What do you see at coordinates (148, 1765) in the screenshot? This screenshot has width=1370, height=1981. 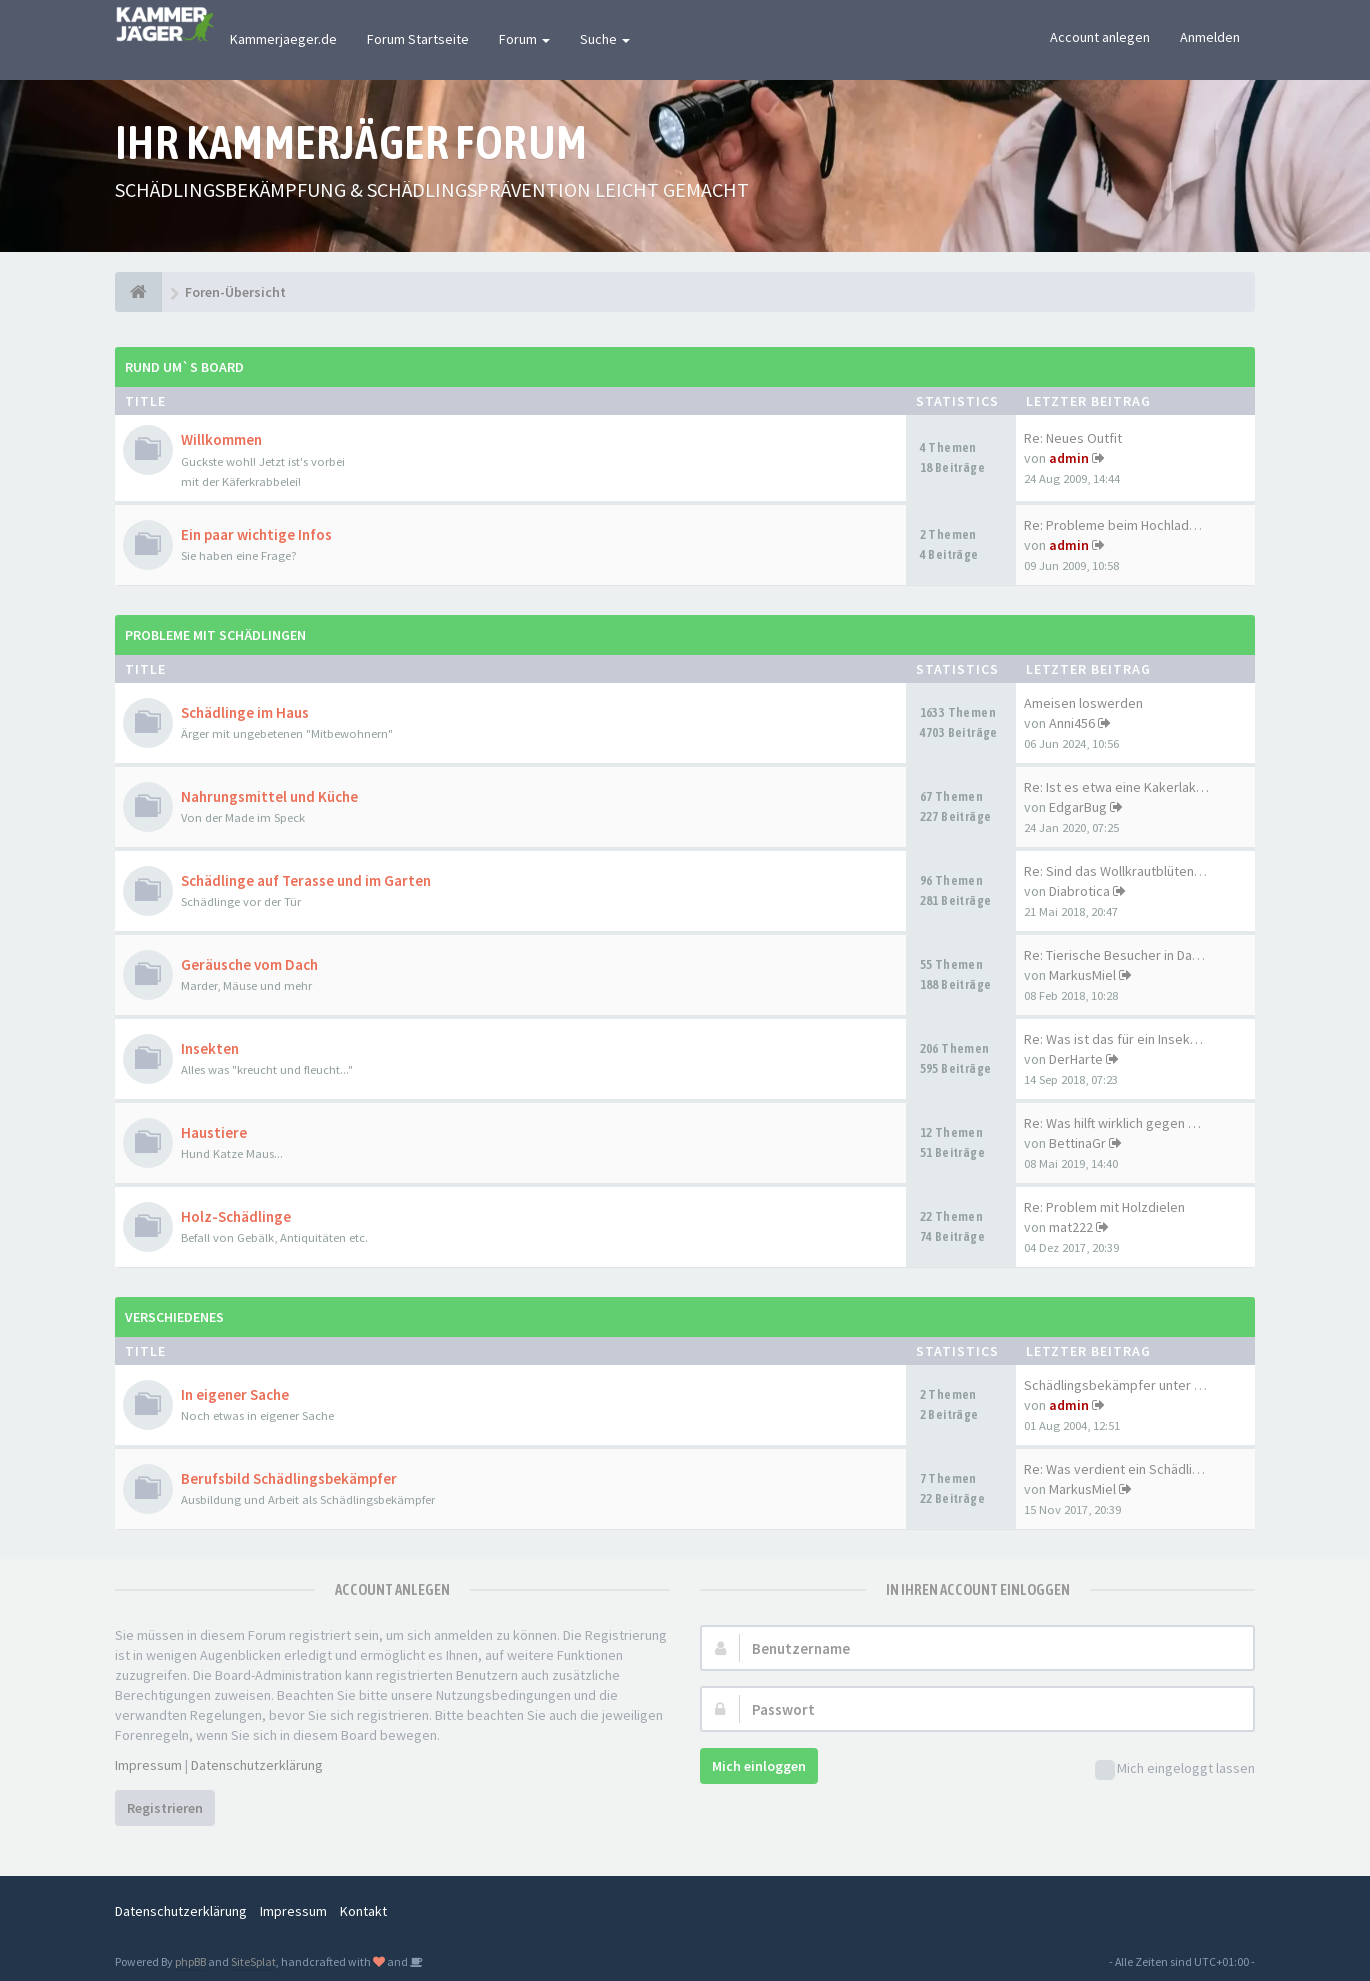 I see `Impressum` at bounding box center [148, 1765].